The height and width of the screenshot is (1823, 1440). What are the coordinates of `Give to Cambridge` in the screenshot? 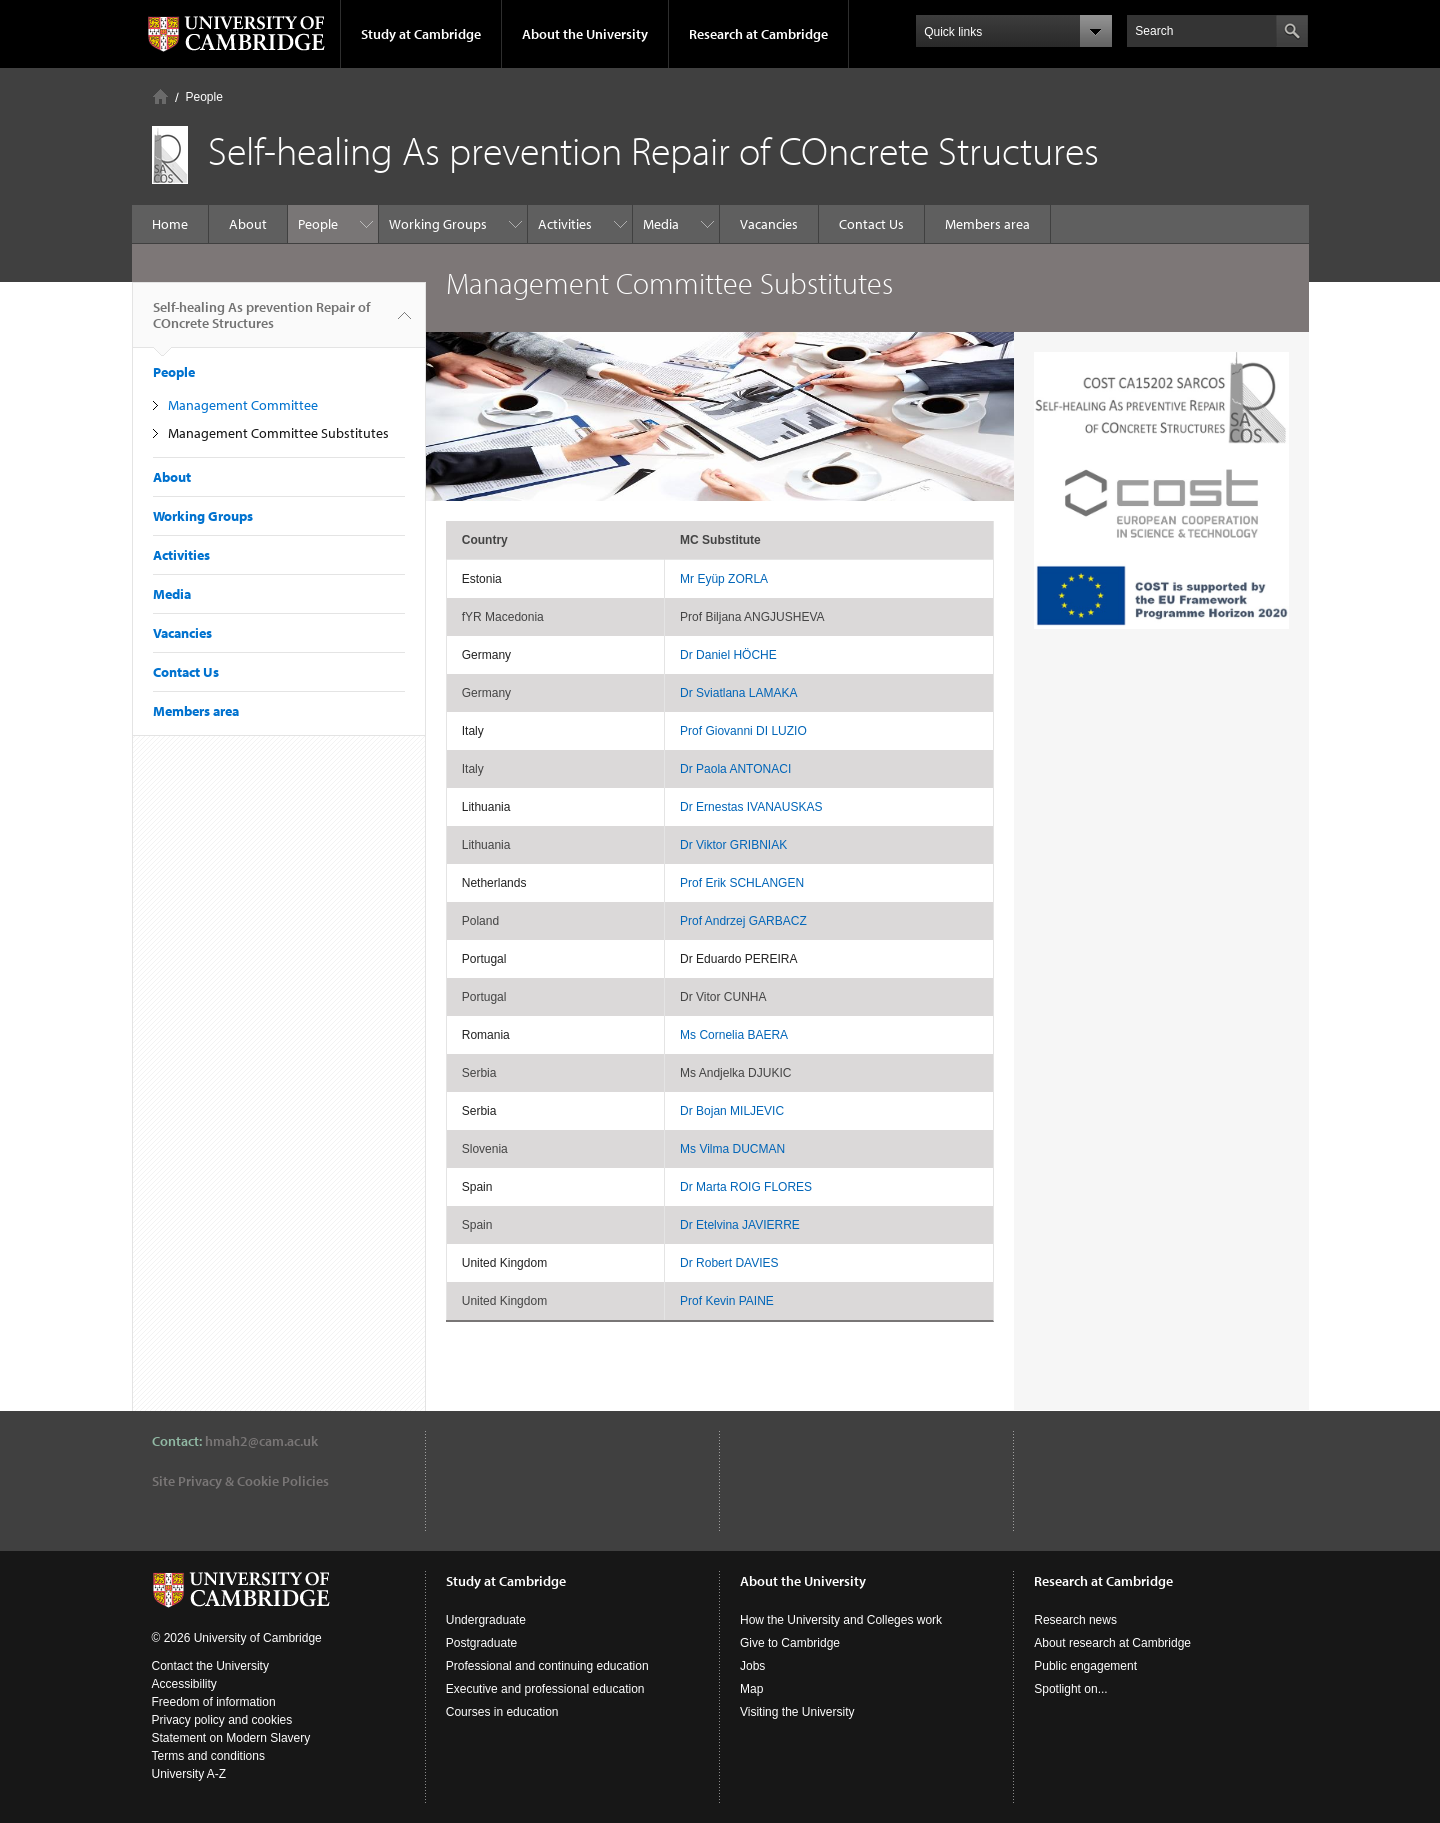 It's located at (790, 1643).